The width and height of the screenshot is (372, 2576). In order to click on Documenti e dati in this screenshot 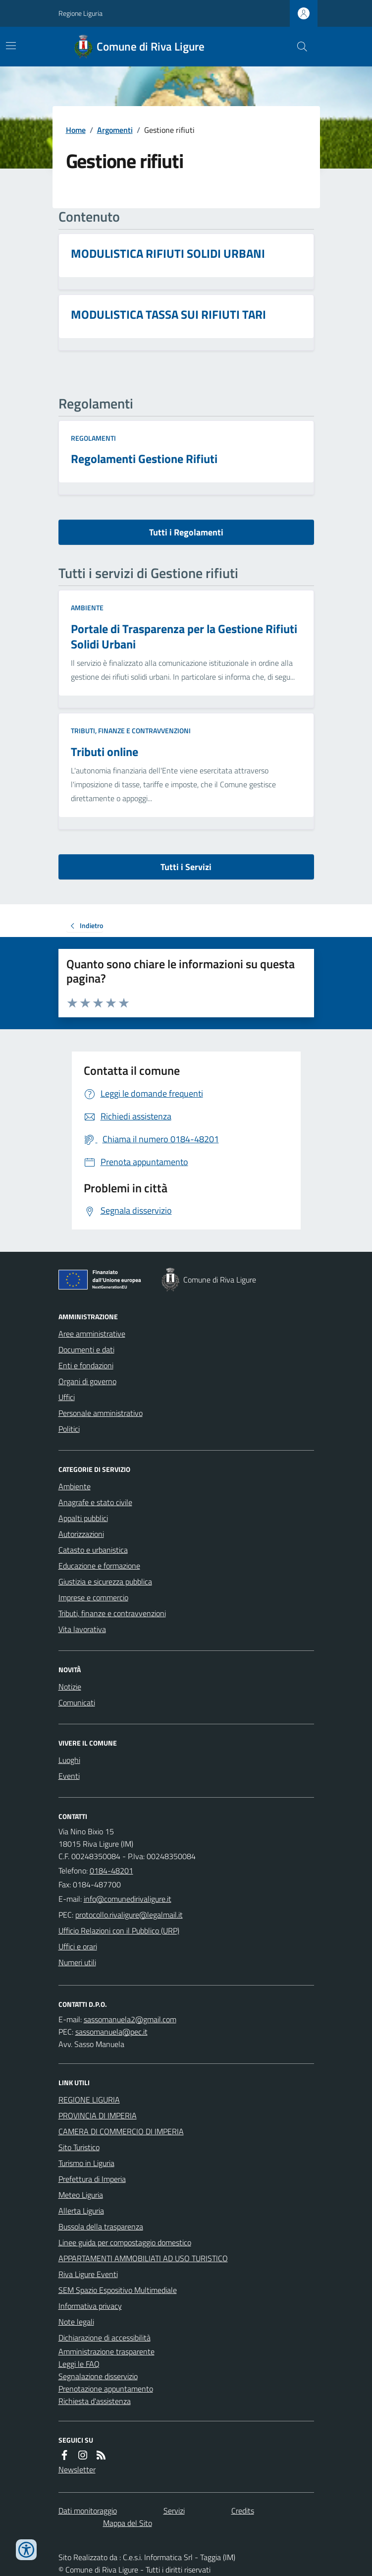, I will do `click(86, 1349)`.